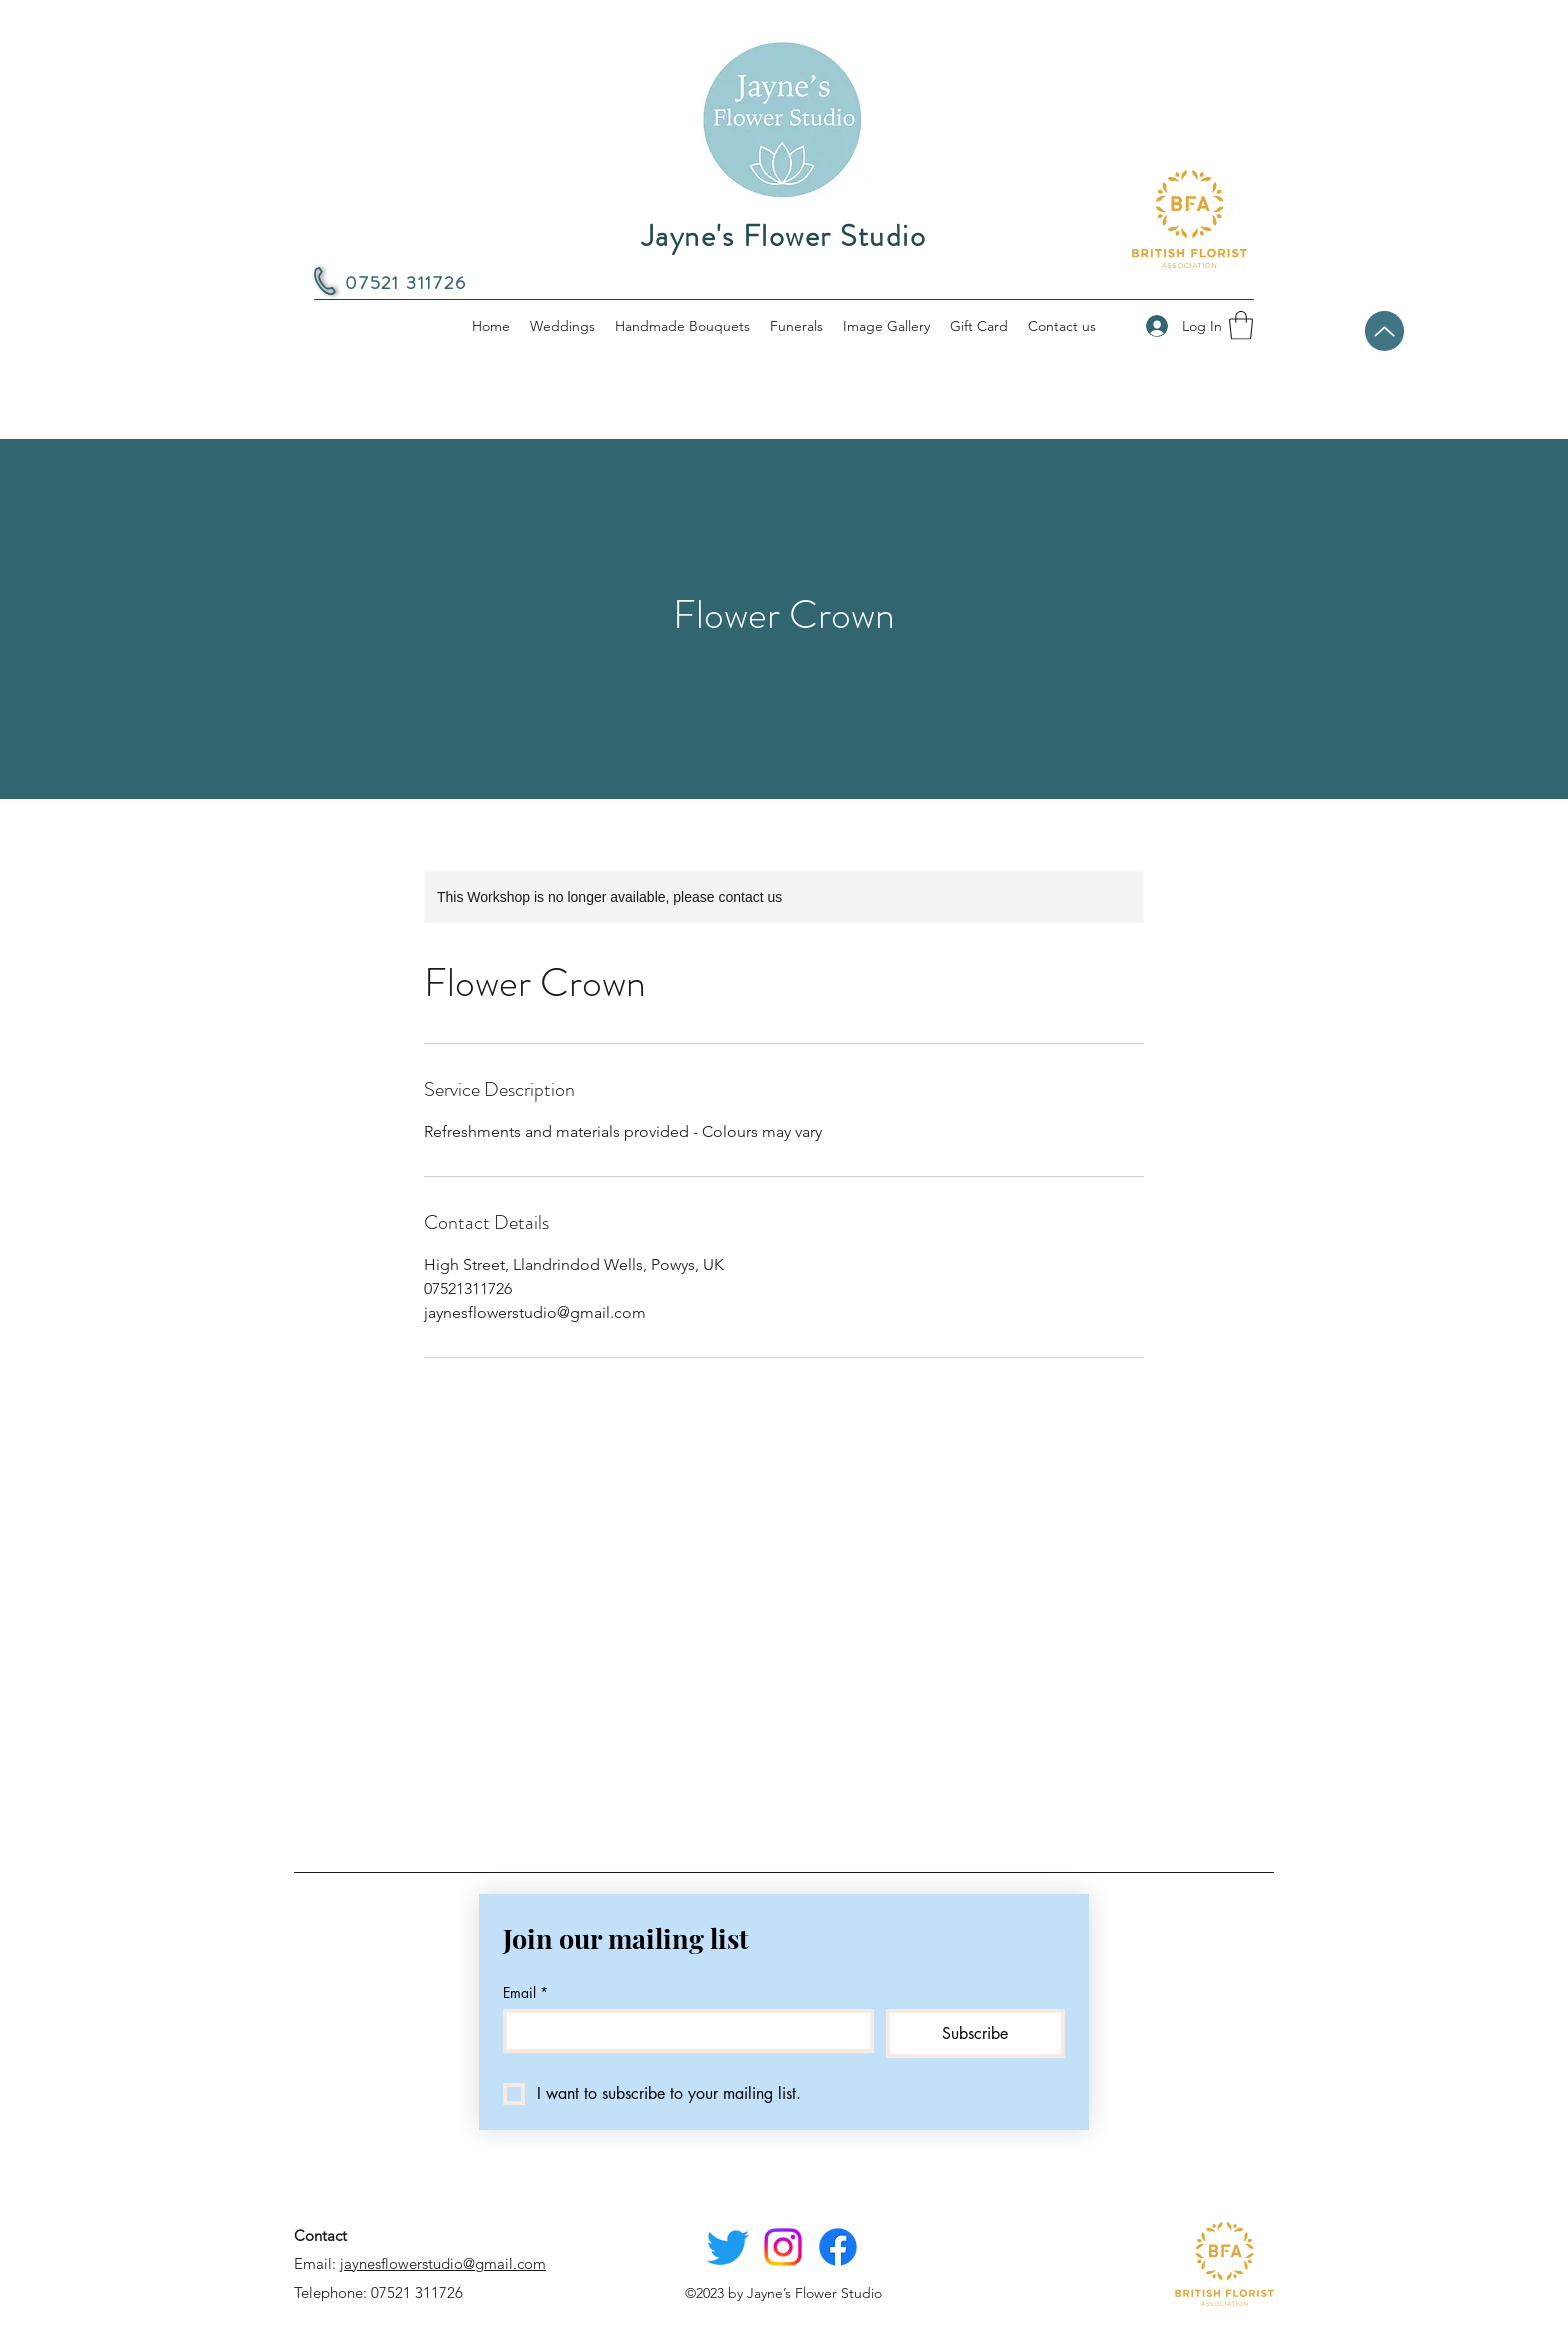 Image resolution: width=1568 pixels, height=2333 pixels. I want to click on [Facebook], so click(838, 2247).